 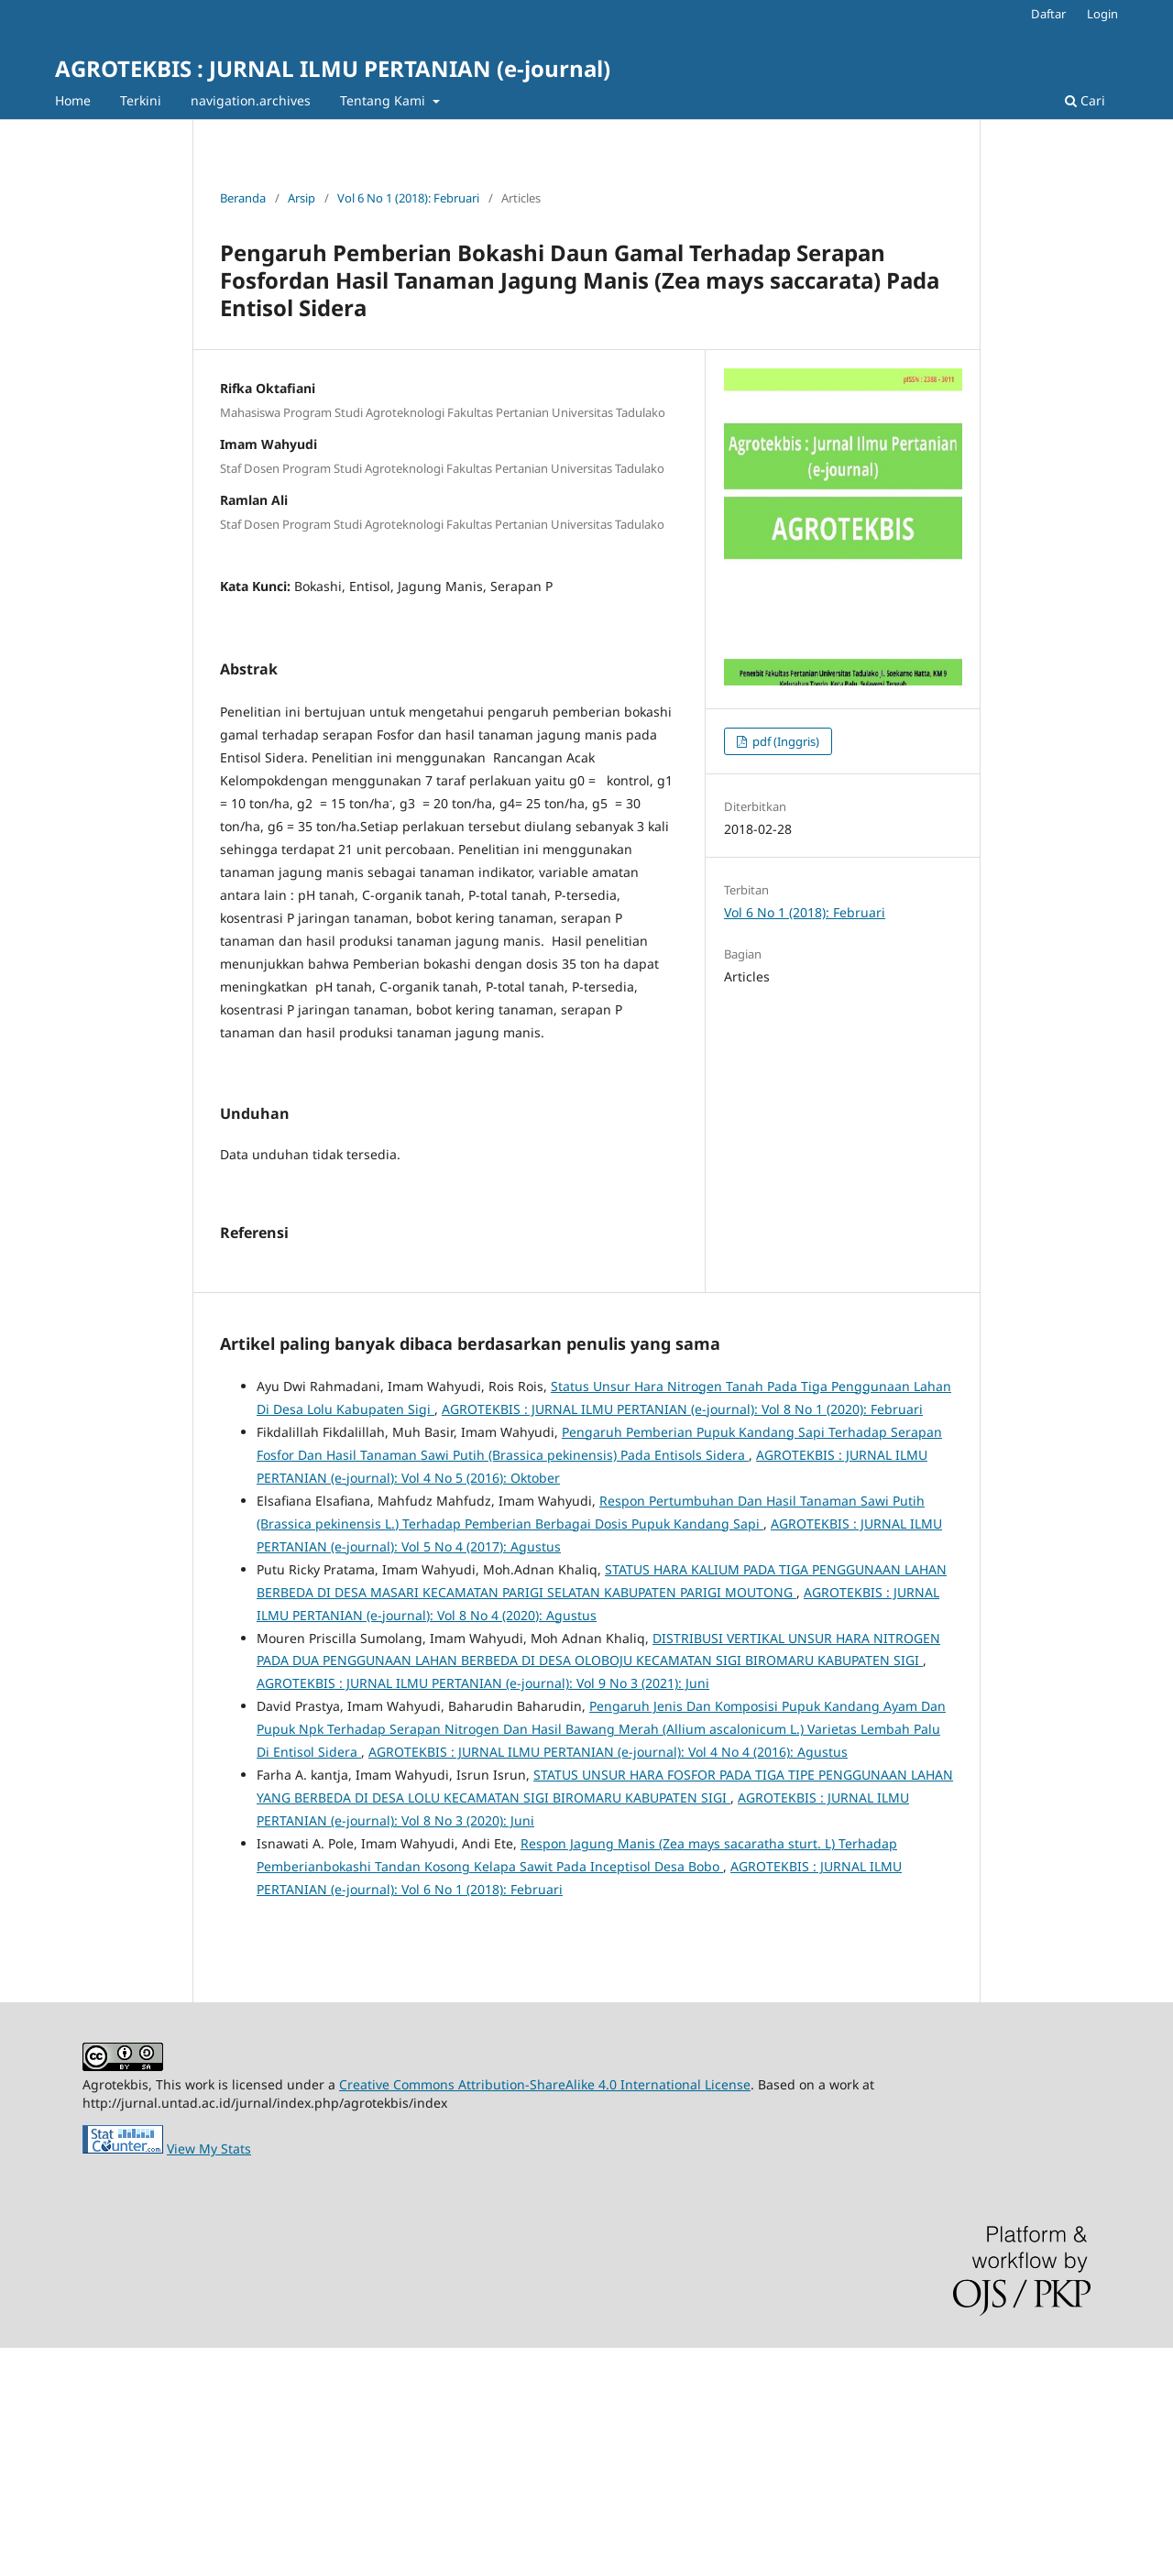 I want to click on AGROTEKBIS : JURNAL ILMU PERTANIAN (e-journal): Vol 9 No 3 (2021): Juni, so click(x=483, y=1911).